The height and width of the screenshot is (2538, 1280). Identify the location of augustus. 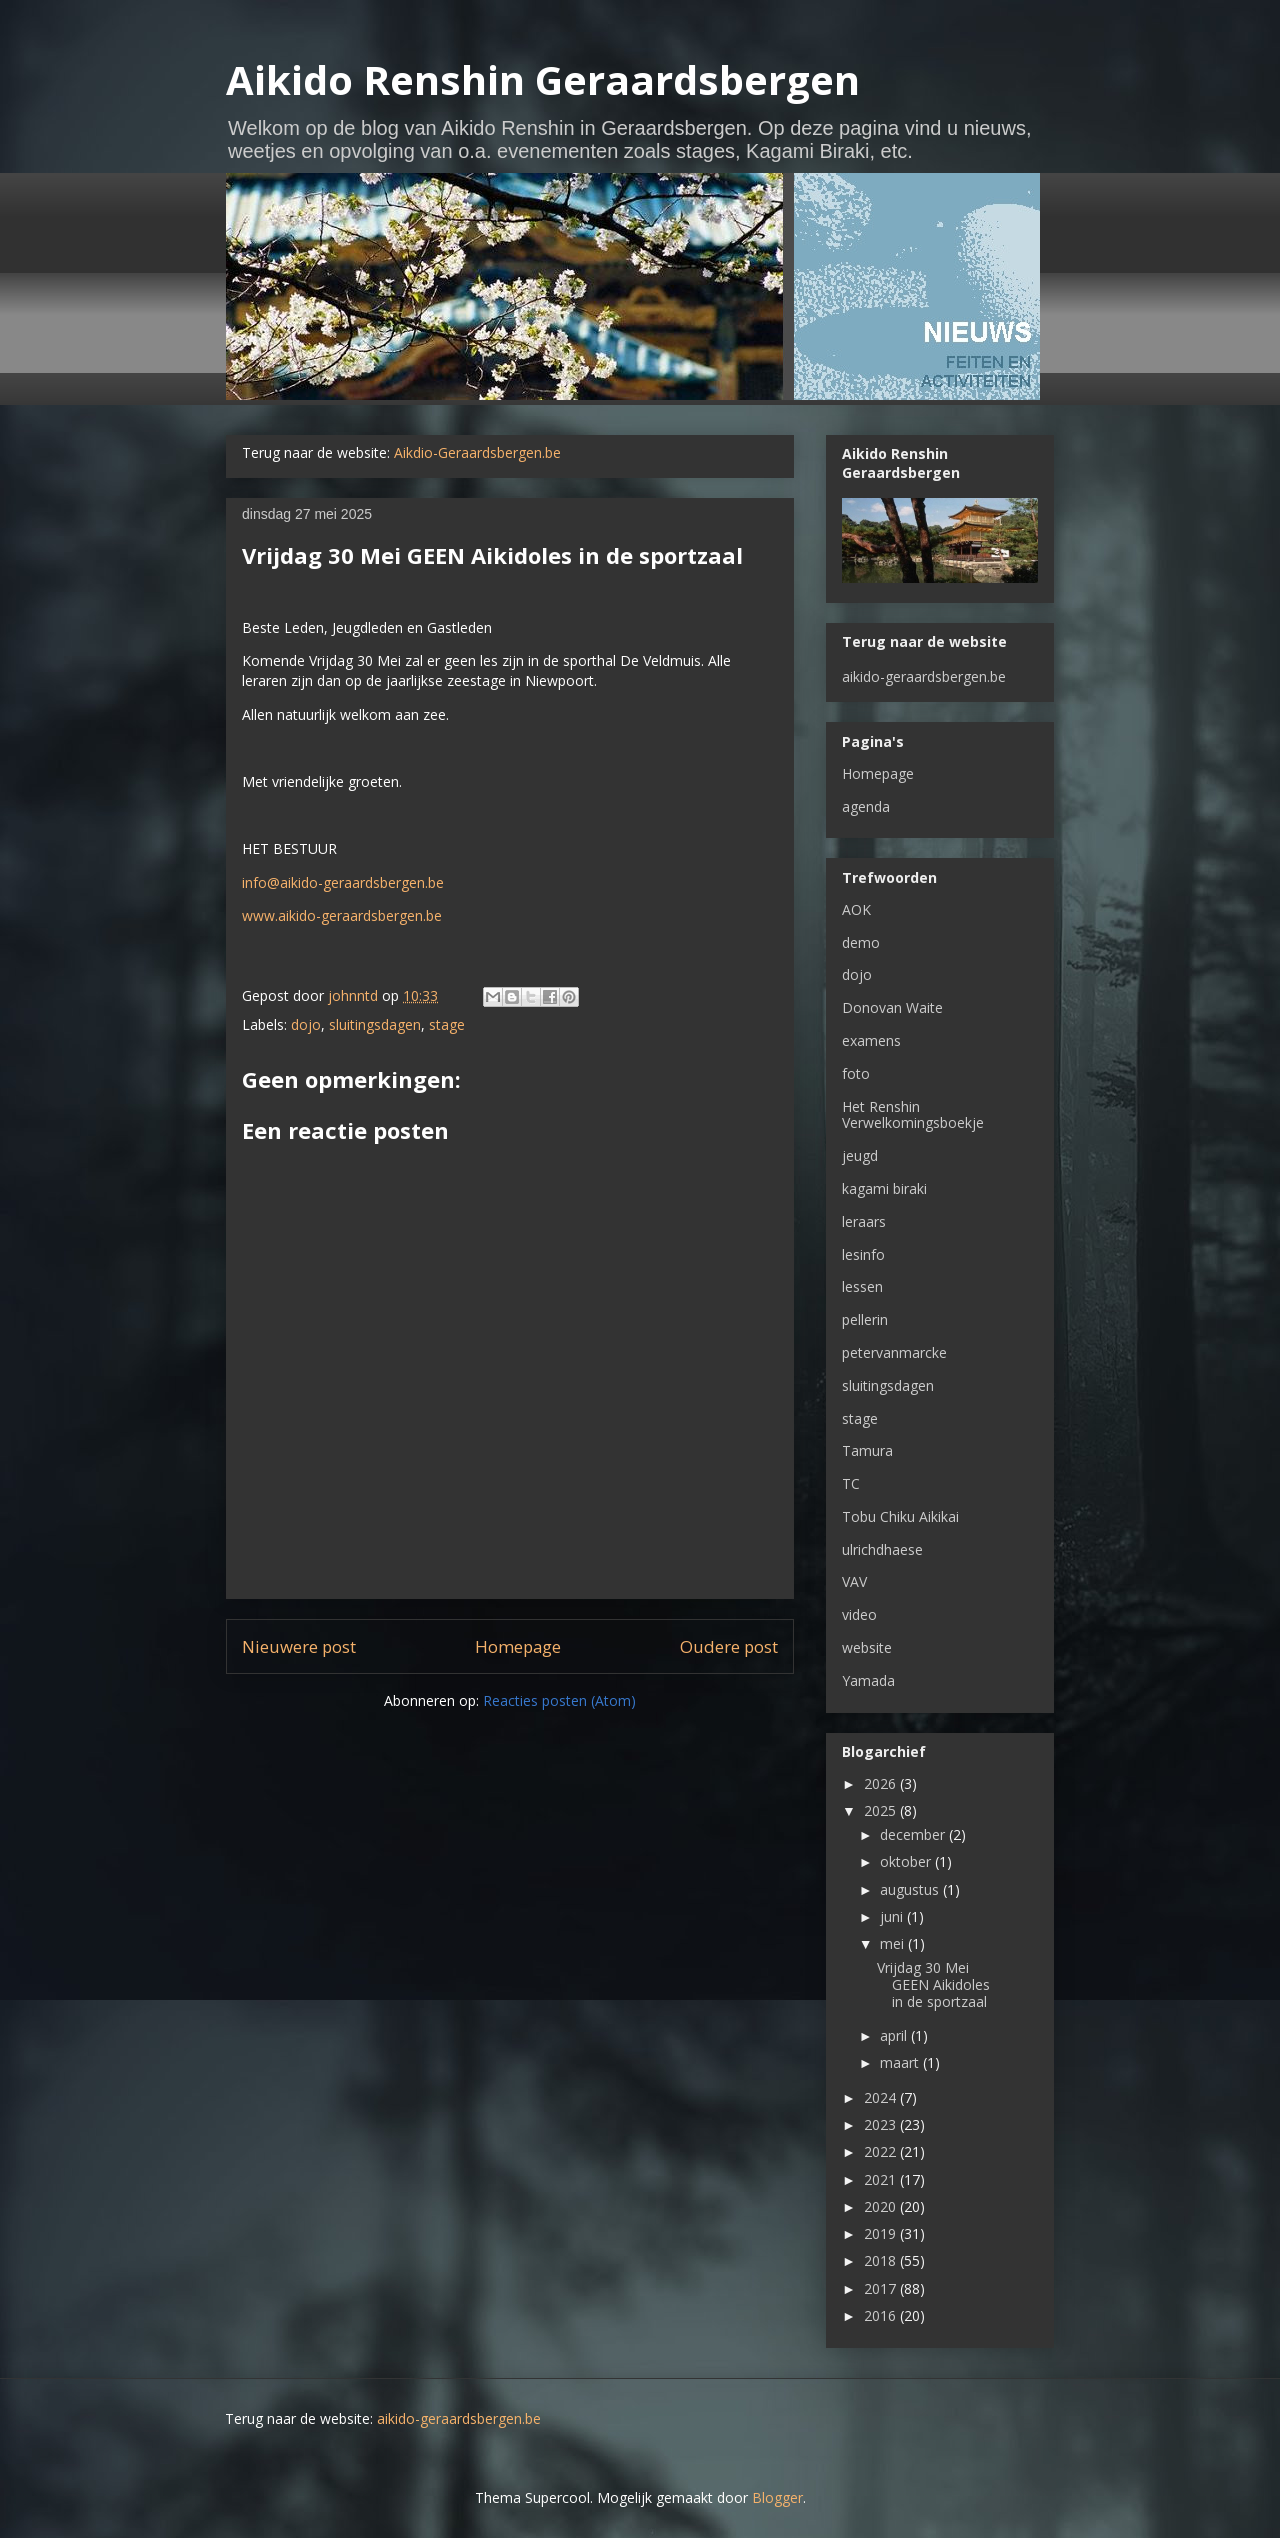
(911, 1889).